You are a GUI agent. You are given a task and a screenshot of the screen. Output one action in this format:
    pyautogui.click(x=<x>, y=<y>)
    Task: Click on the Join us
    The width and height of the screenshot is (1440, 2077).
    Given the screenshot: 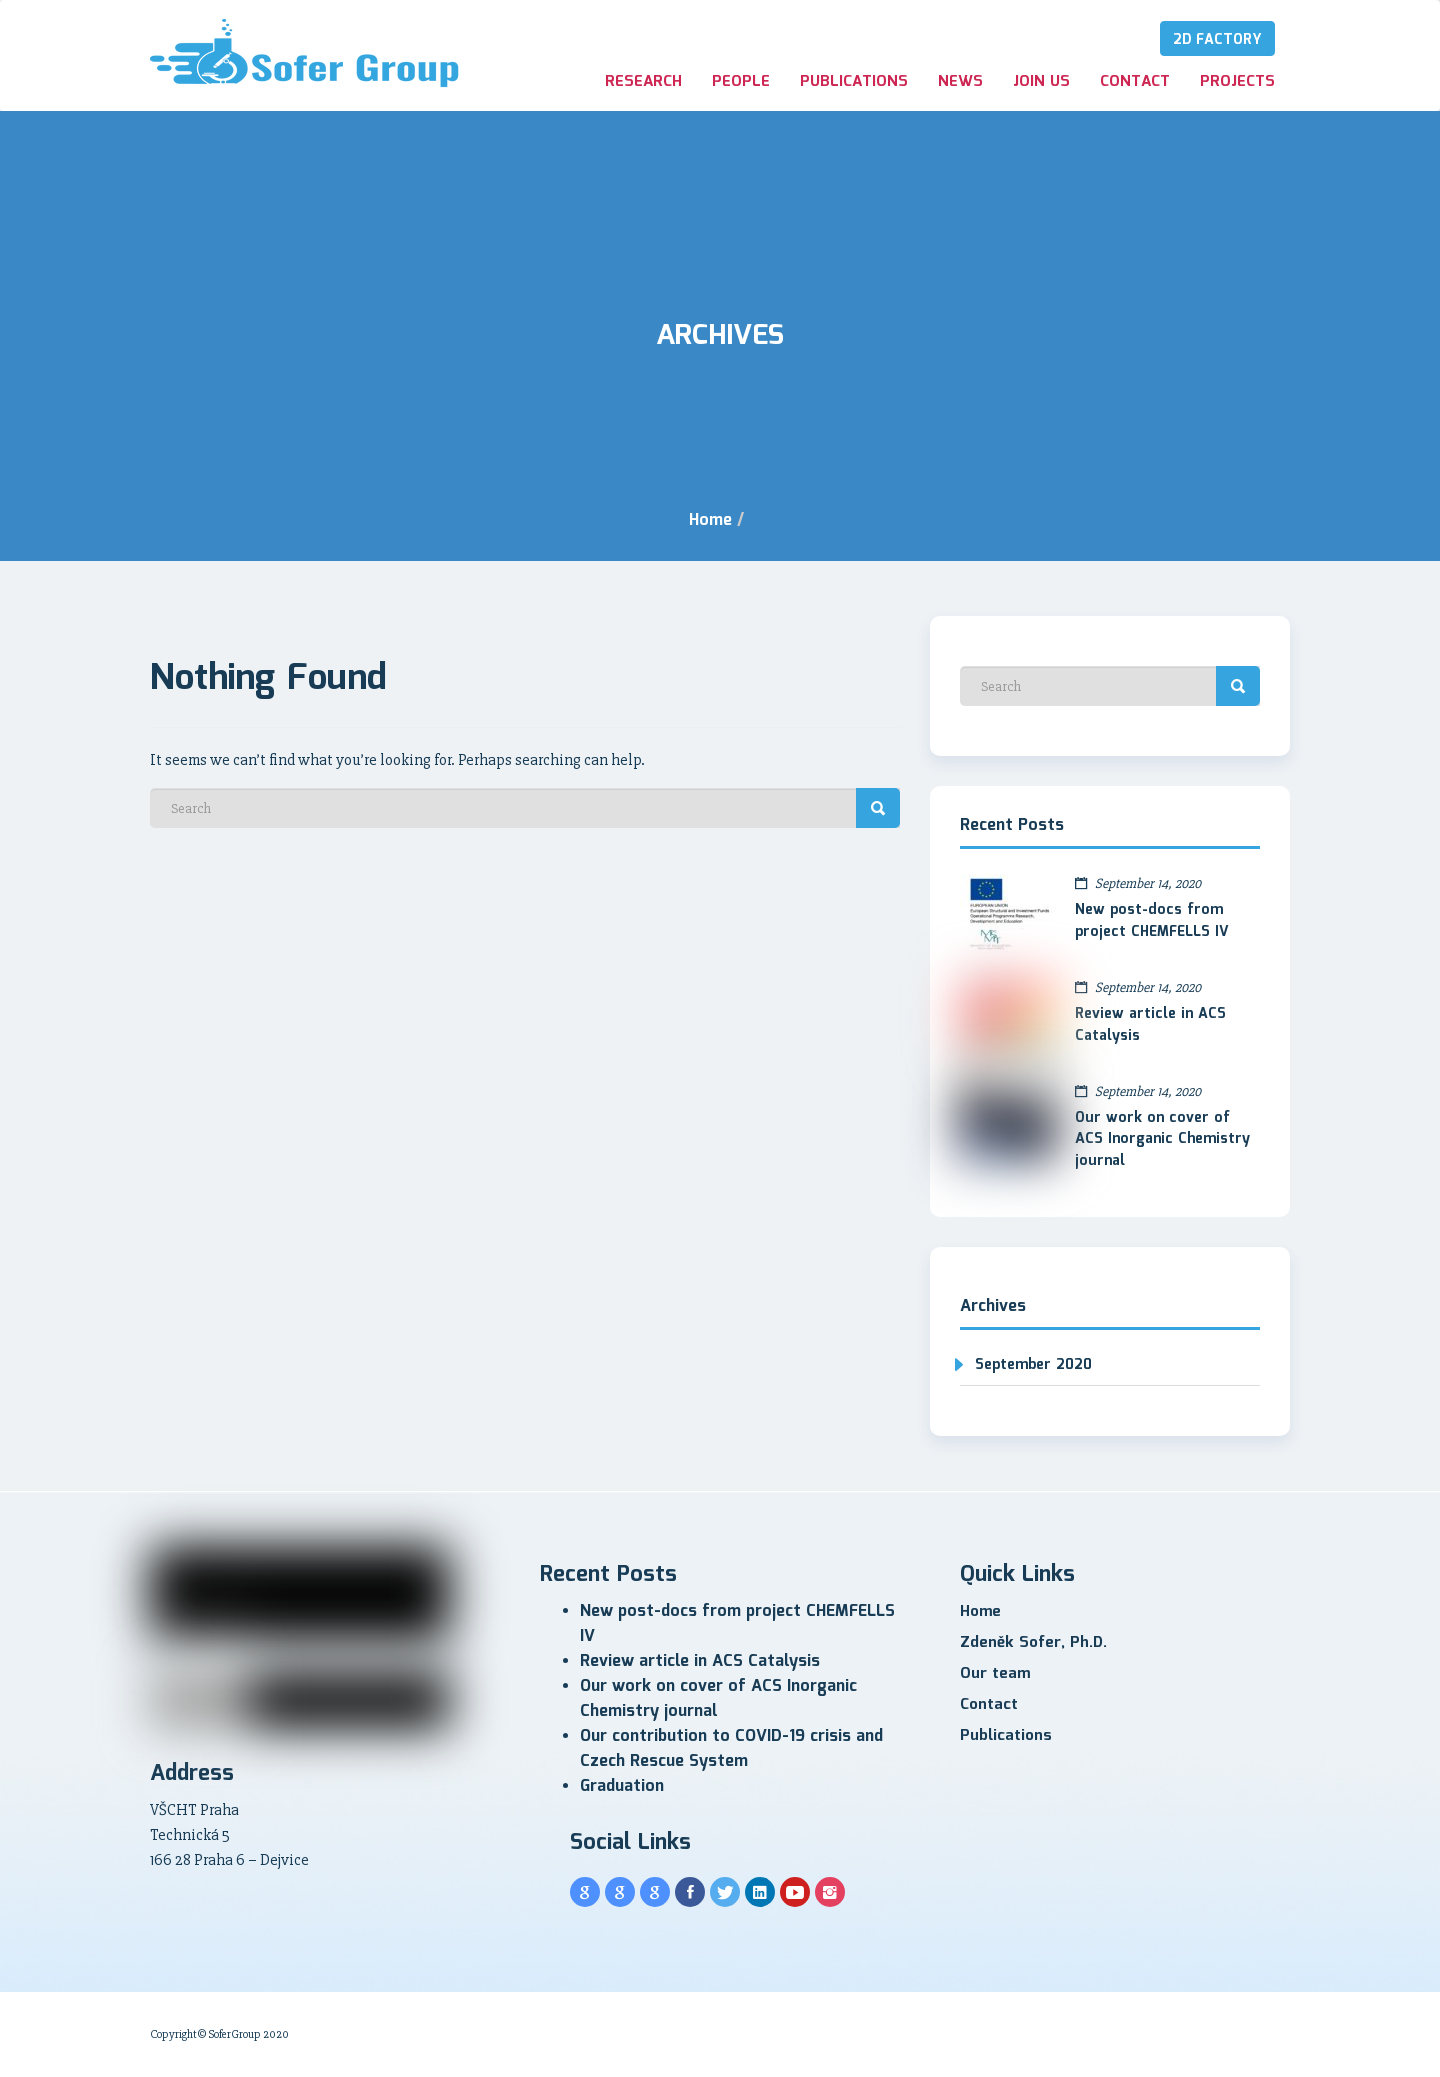 What is the action you would take?
    pyautogui.click(x=1041, y=82)
    